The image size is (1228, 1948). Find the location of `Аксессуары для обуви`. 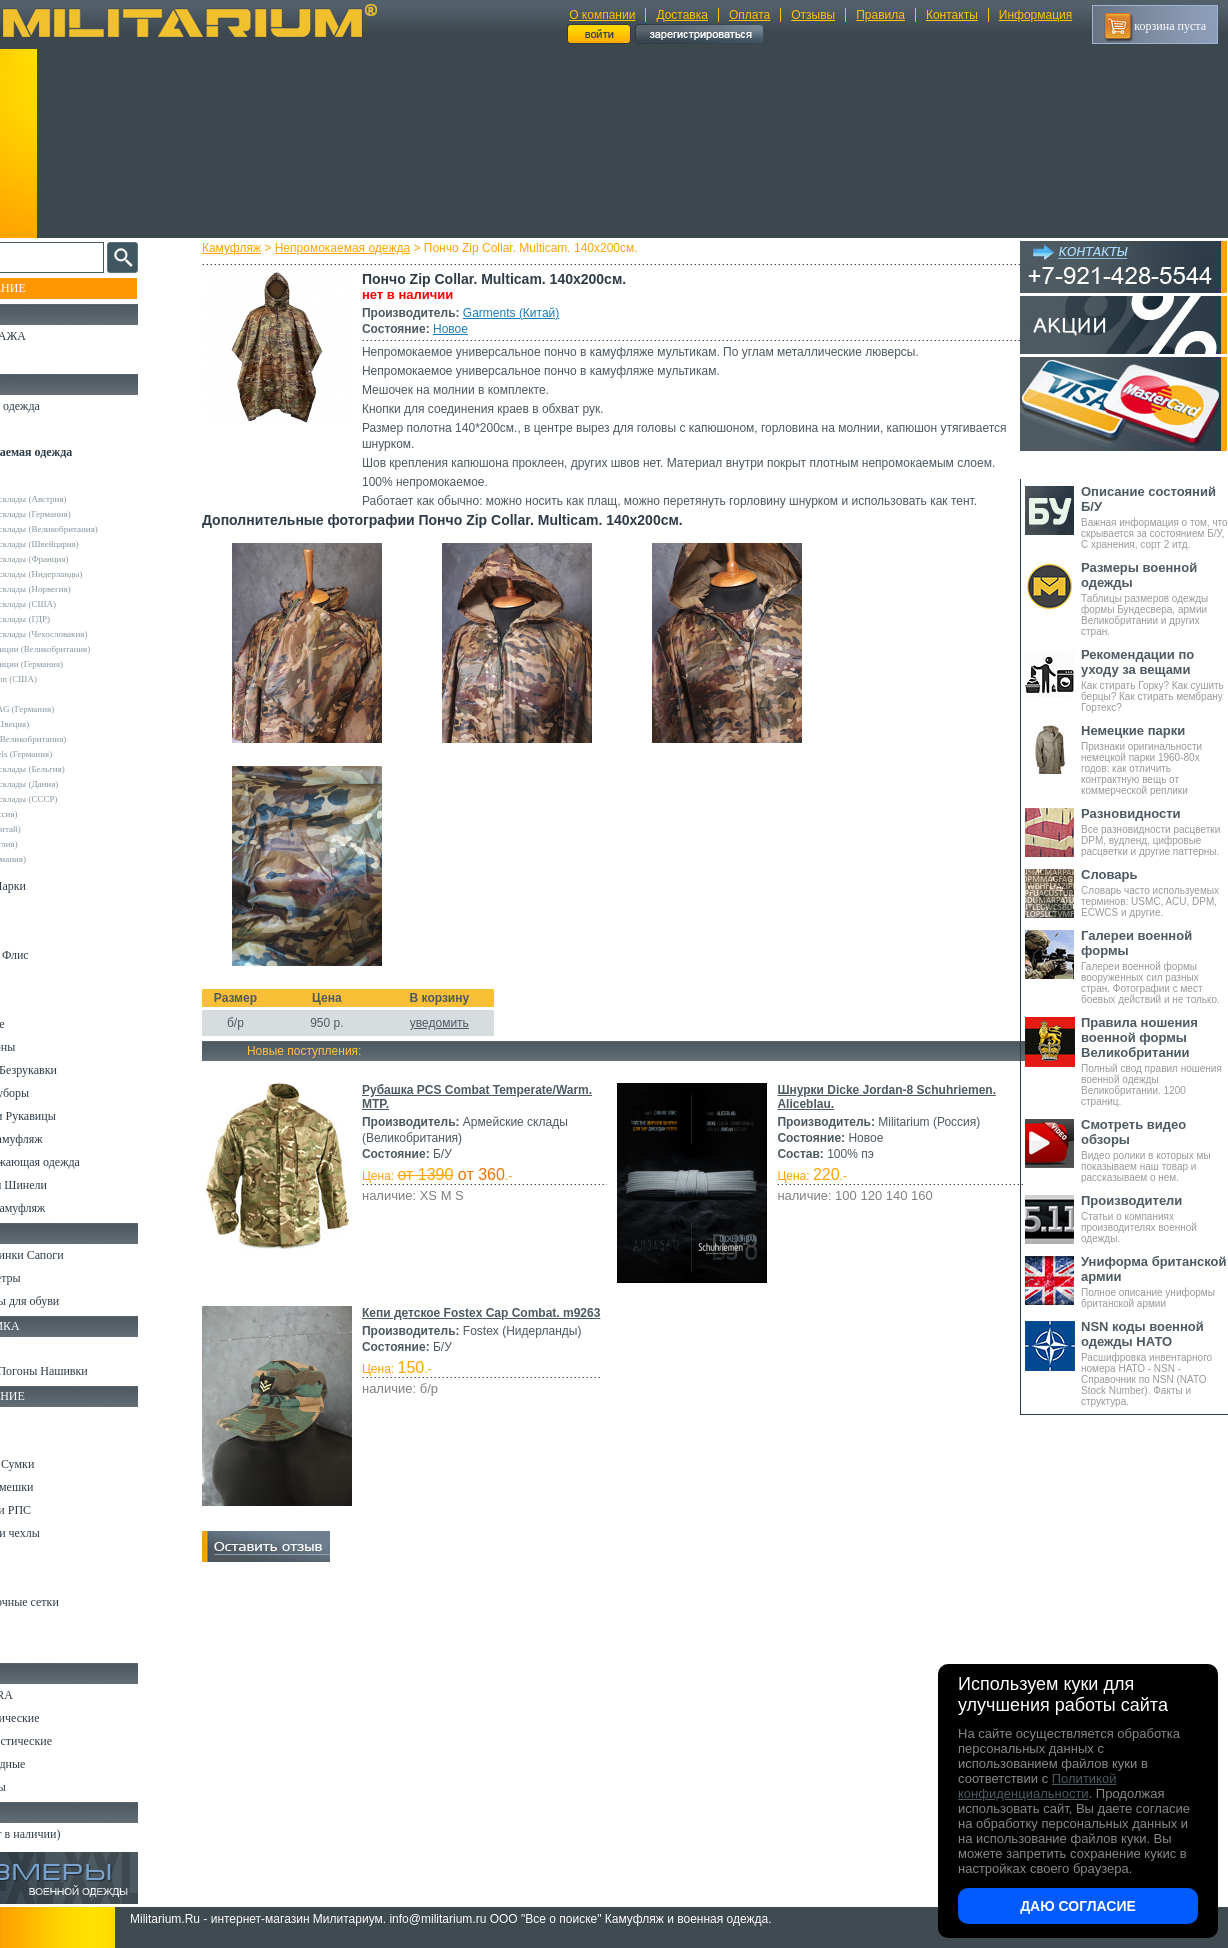

Аксессуары для обуви is located at coordinates (71, 1301).